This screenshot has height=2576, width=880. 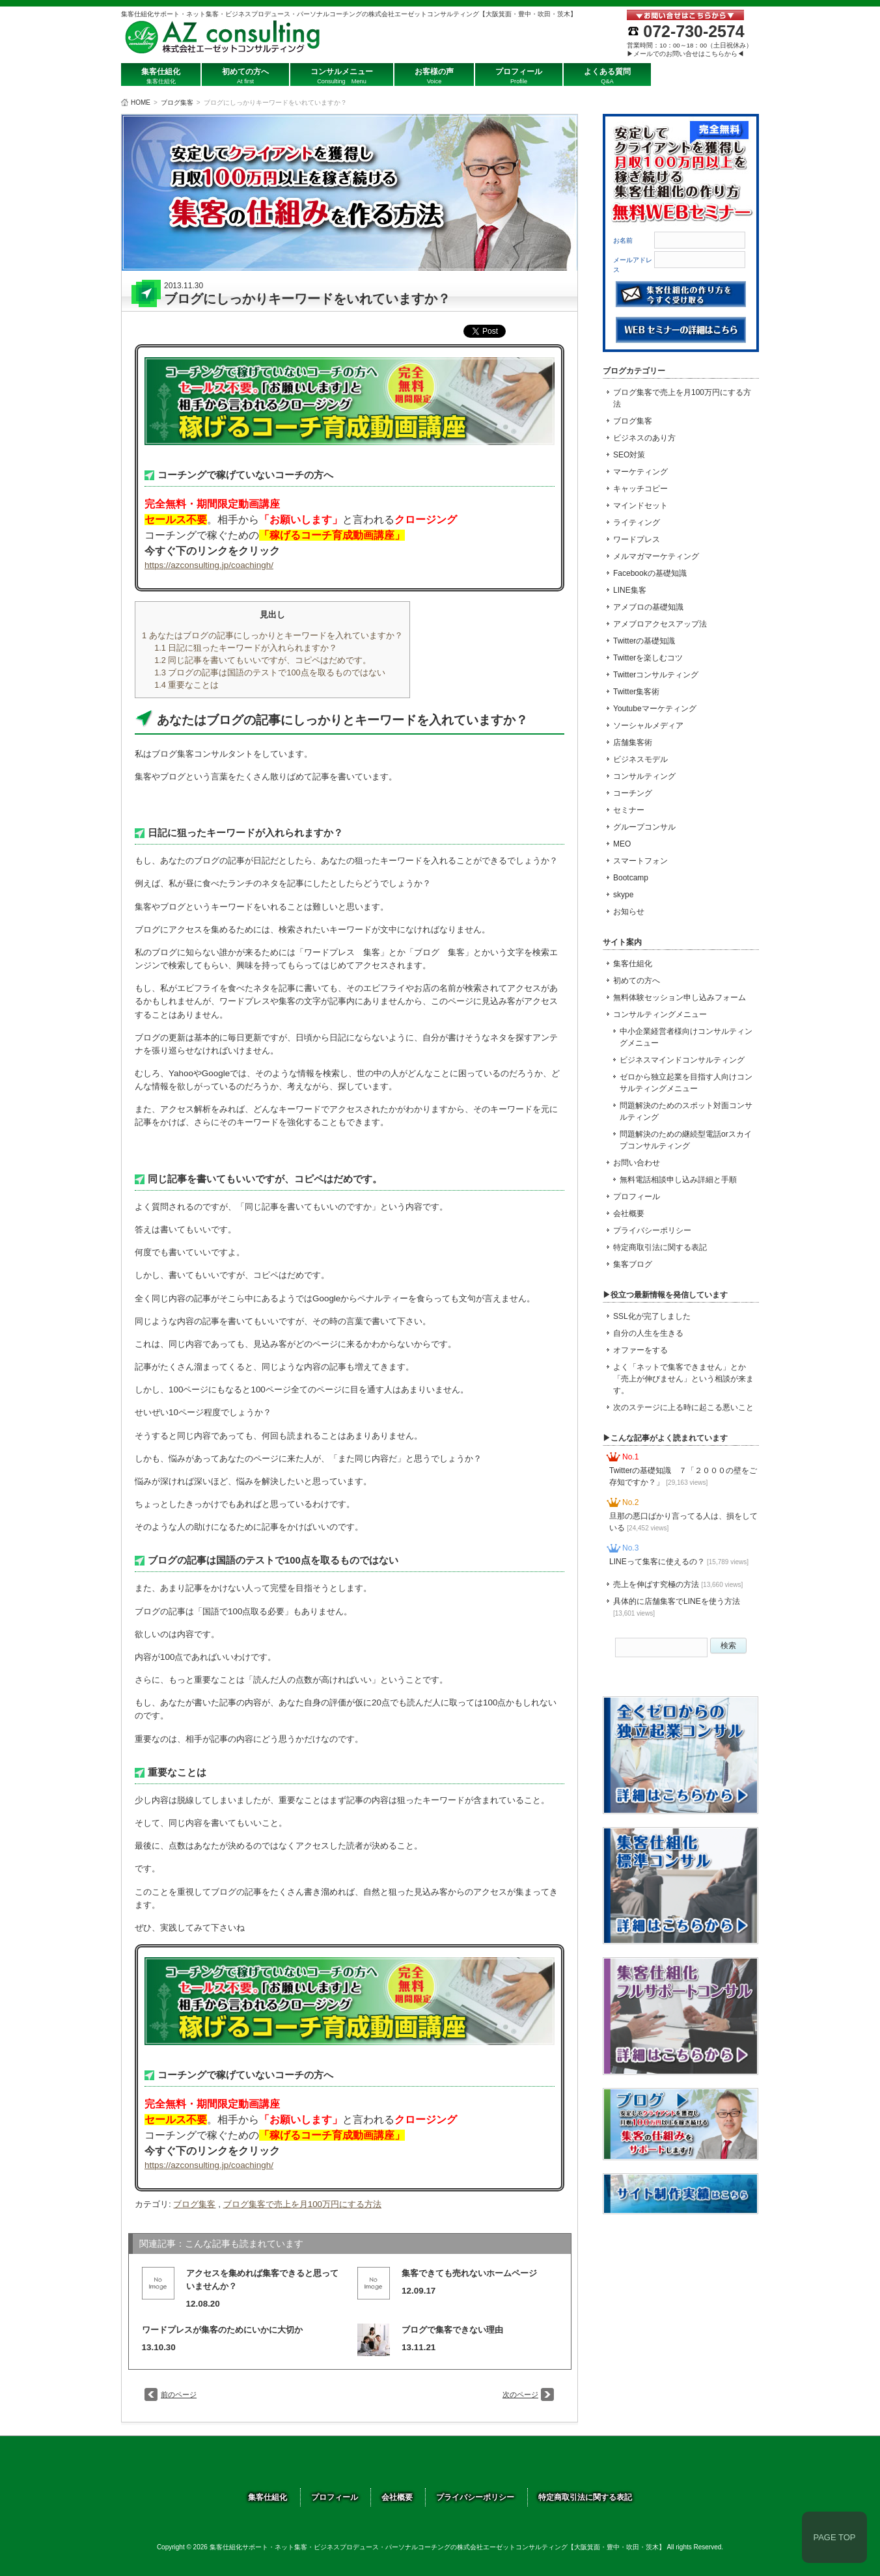 What do you see at coordinates (648, 725) in the screenshot?
I see `ソーシャルメディア` at bounding box center [648, 725].